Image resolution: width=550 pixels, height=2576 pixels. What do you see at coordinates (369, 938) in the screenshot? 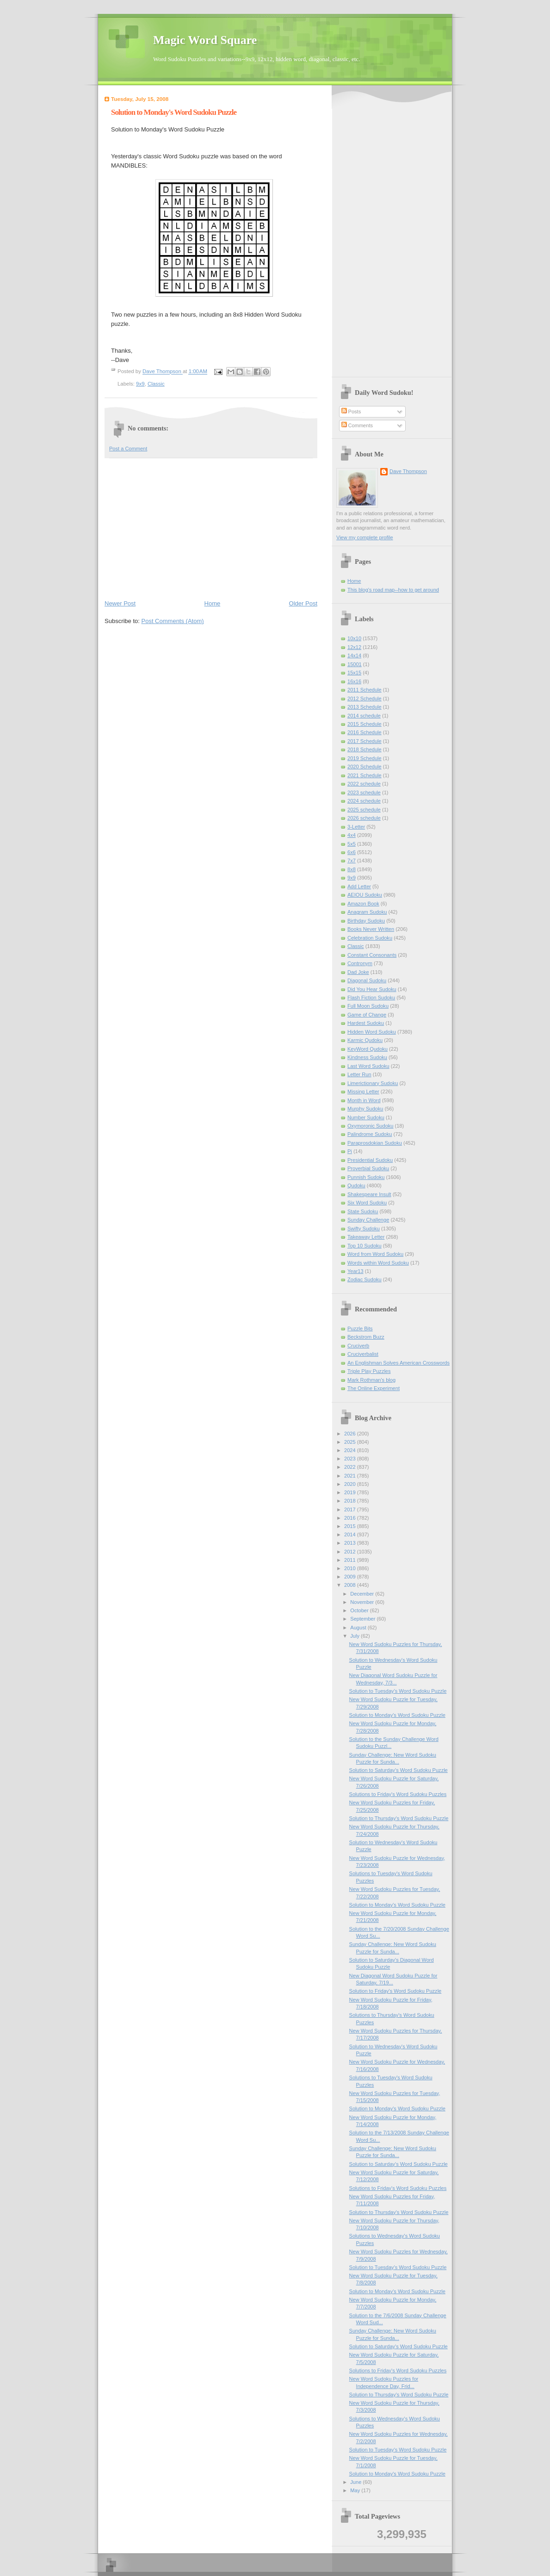
I see `Celebration Sudoku` at bounding box center [369, 938].